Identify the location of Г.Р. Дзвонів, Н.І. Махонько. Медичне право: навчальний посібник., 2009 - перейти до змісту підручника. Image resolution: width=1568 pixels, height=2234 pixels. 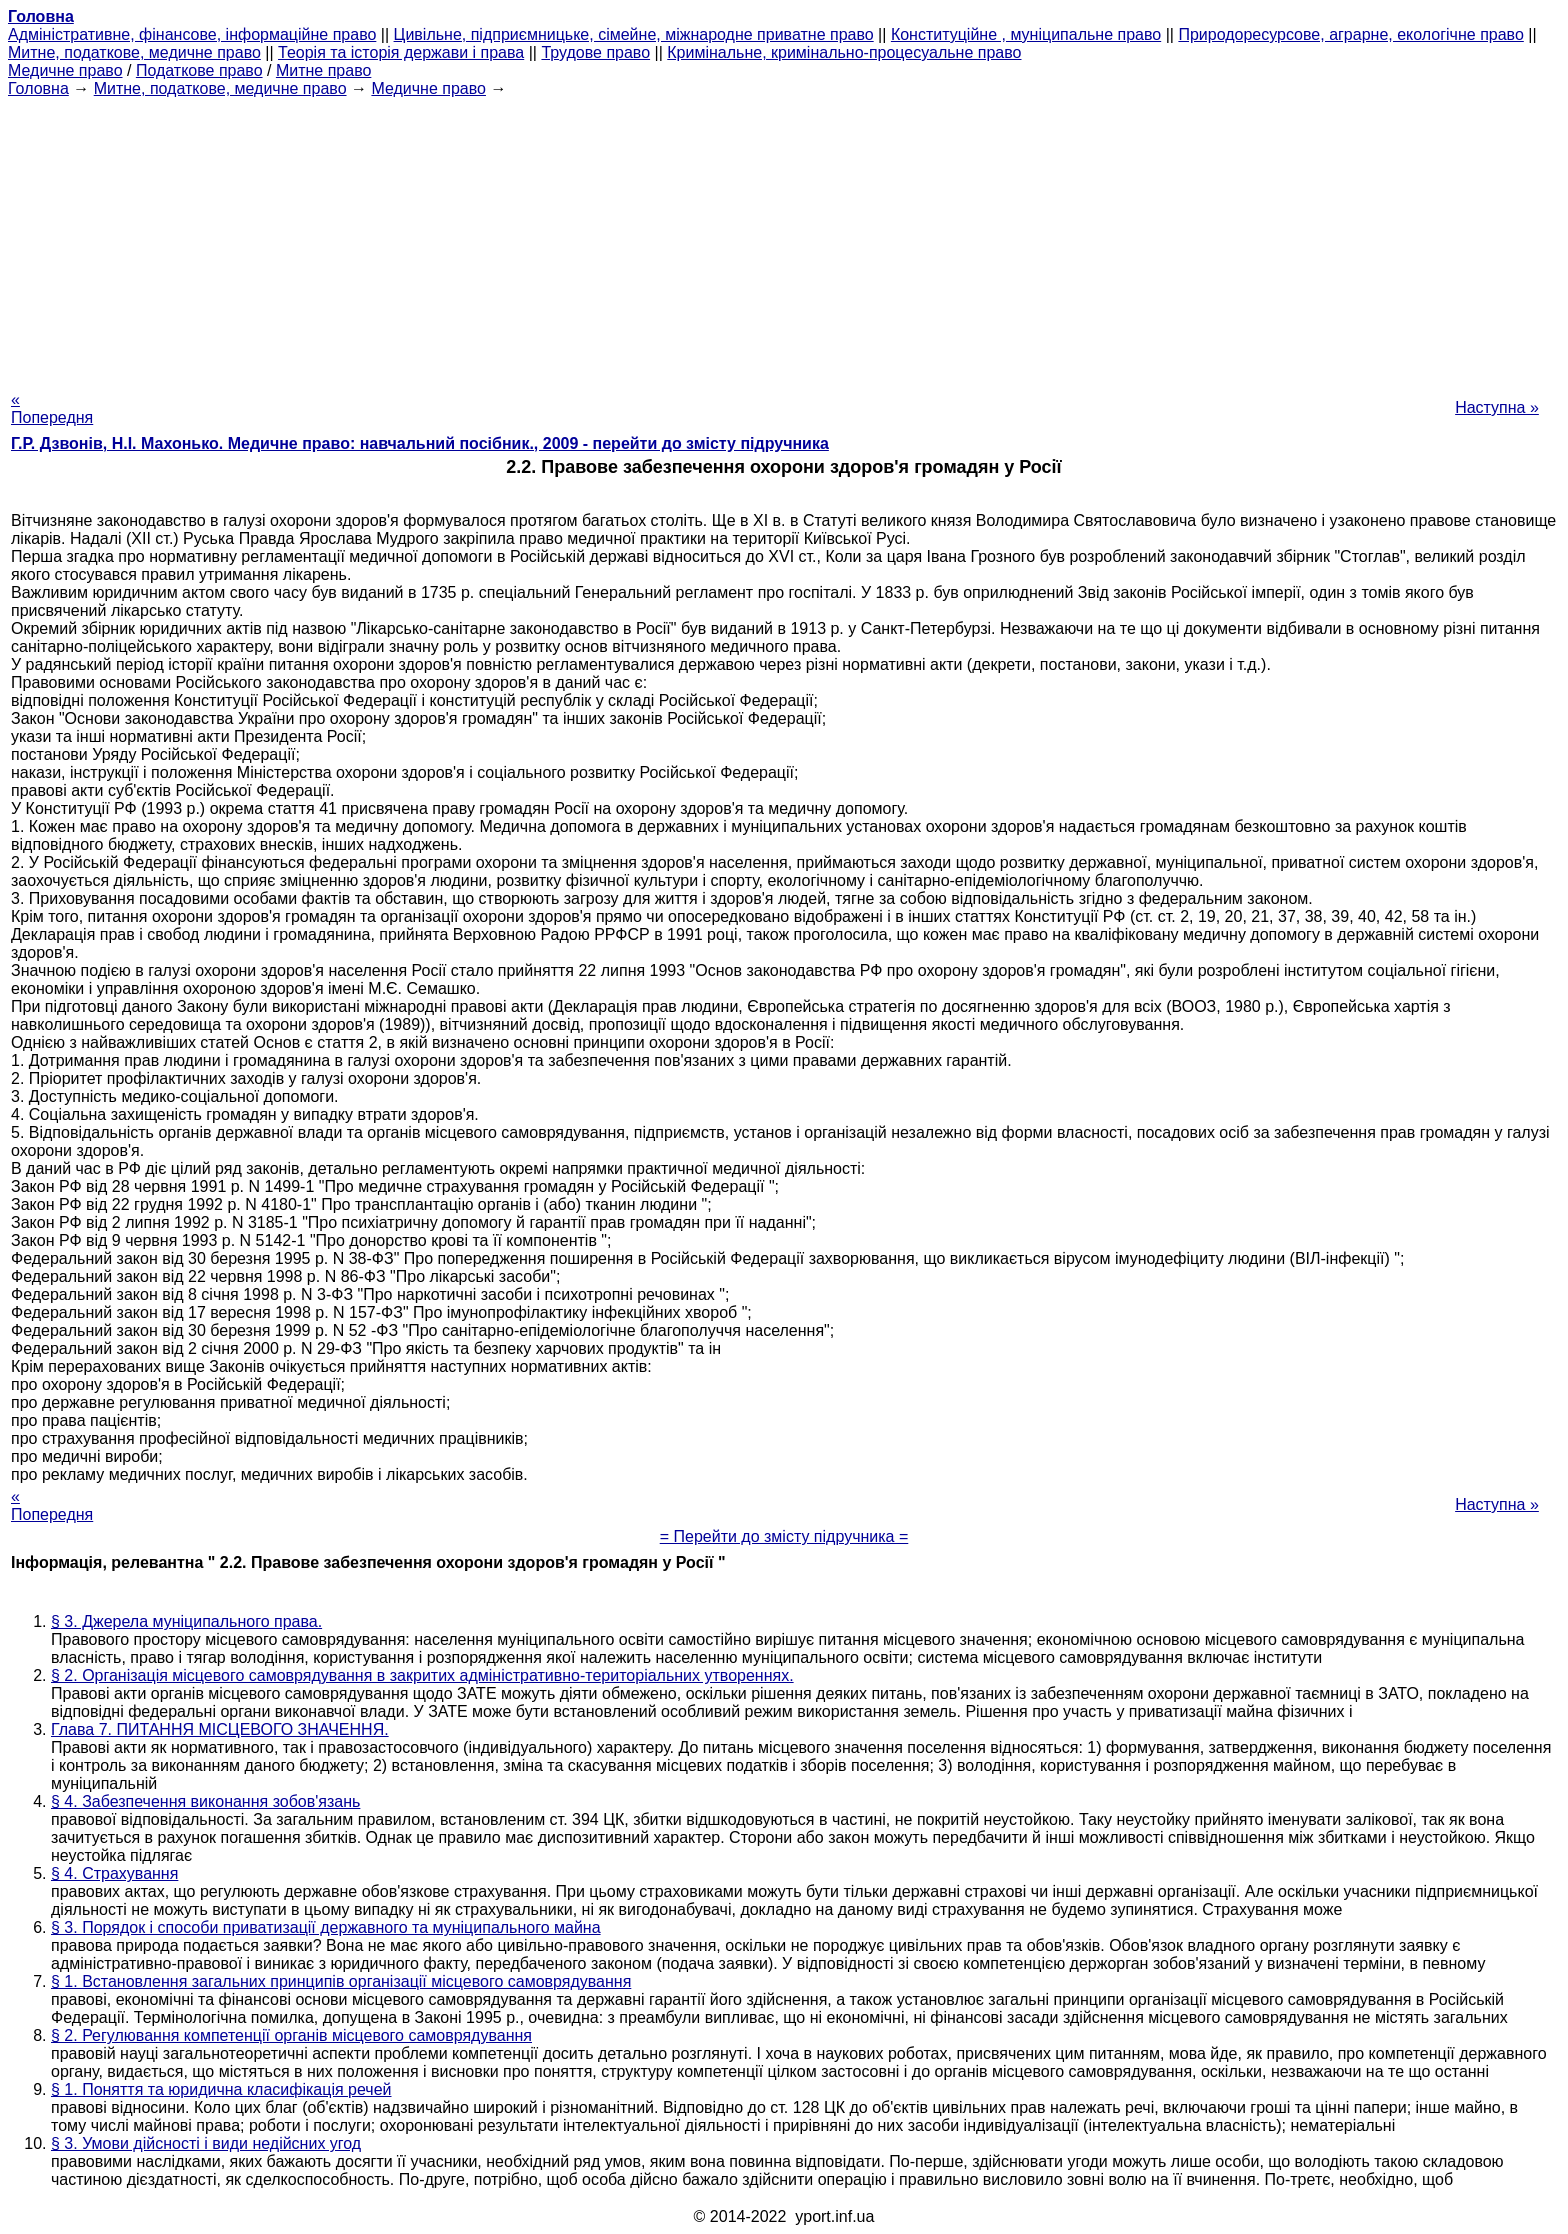
(420, 443).